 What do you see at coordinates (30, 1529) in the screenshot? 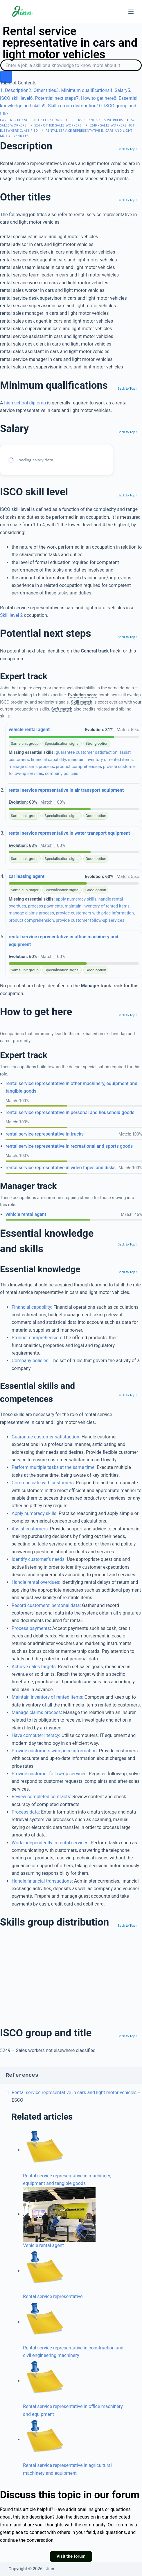
I see `Assist customers` at bounding box center [30, 1529].